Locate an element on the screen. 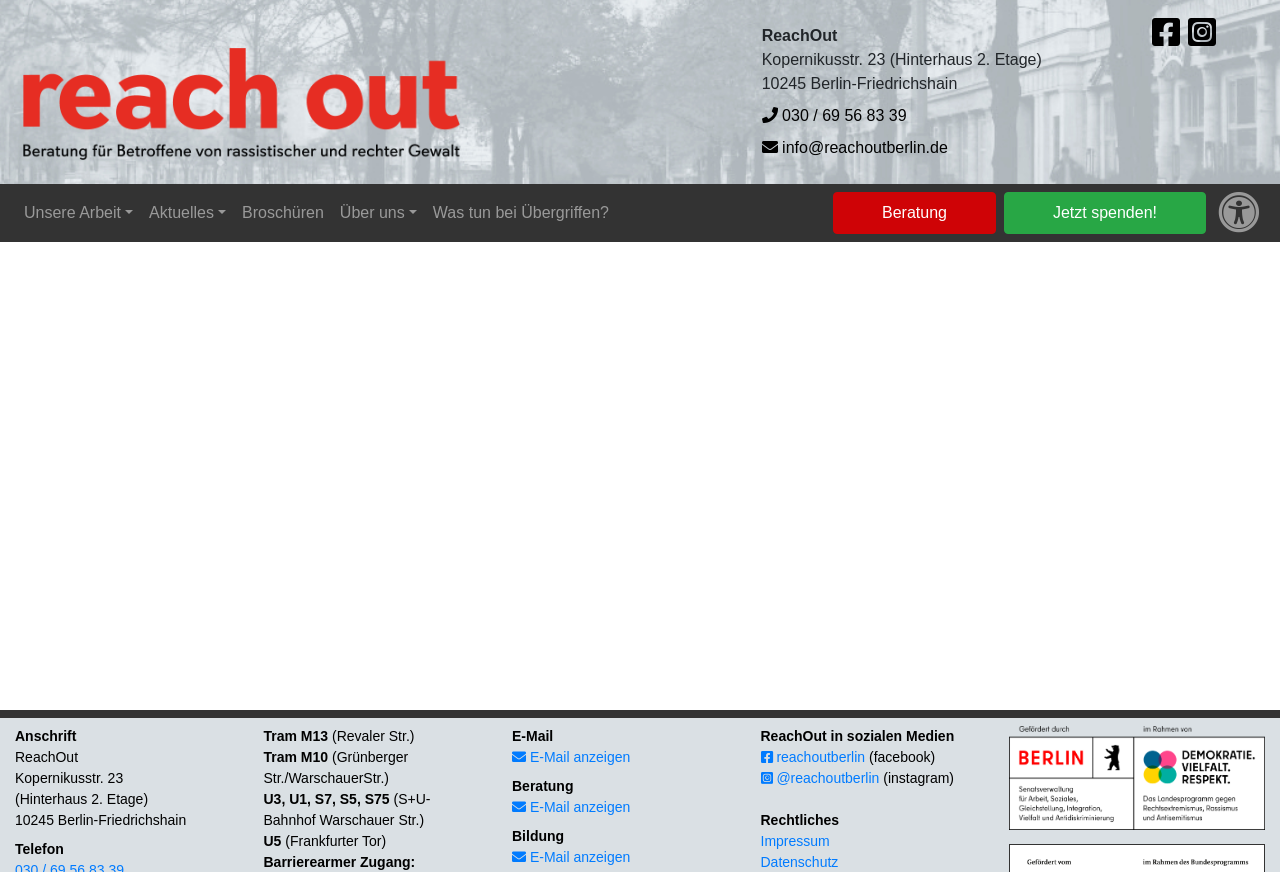 This screenshot has width=1280, height=872. Was tun bei Übergriffen? is located at coordinates (521, 212).